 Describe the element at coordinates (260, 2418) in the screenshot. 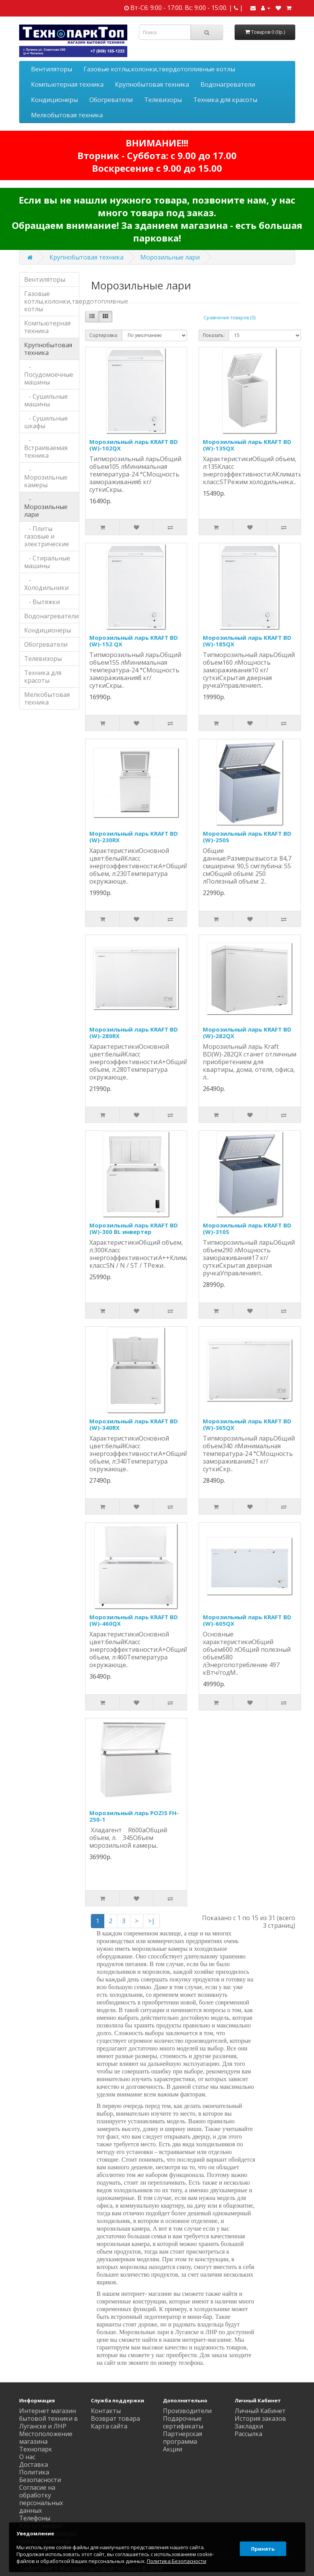

I see `История заказов` at that location.